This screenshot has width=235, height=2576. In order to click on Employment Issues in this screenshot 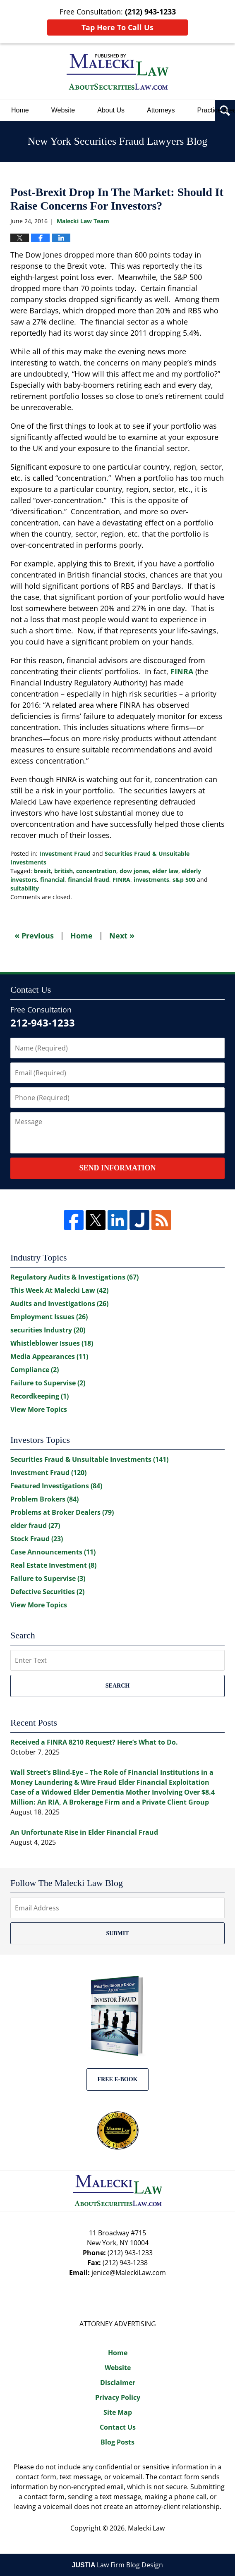, I will do `click(49, 1316)`.